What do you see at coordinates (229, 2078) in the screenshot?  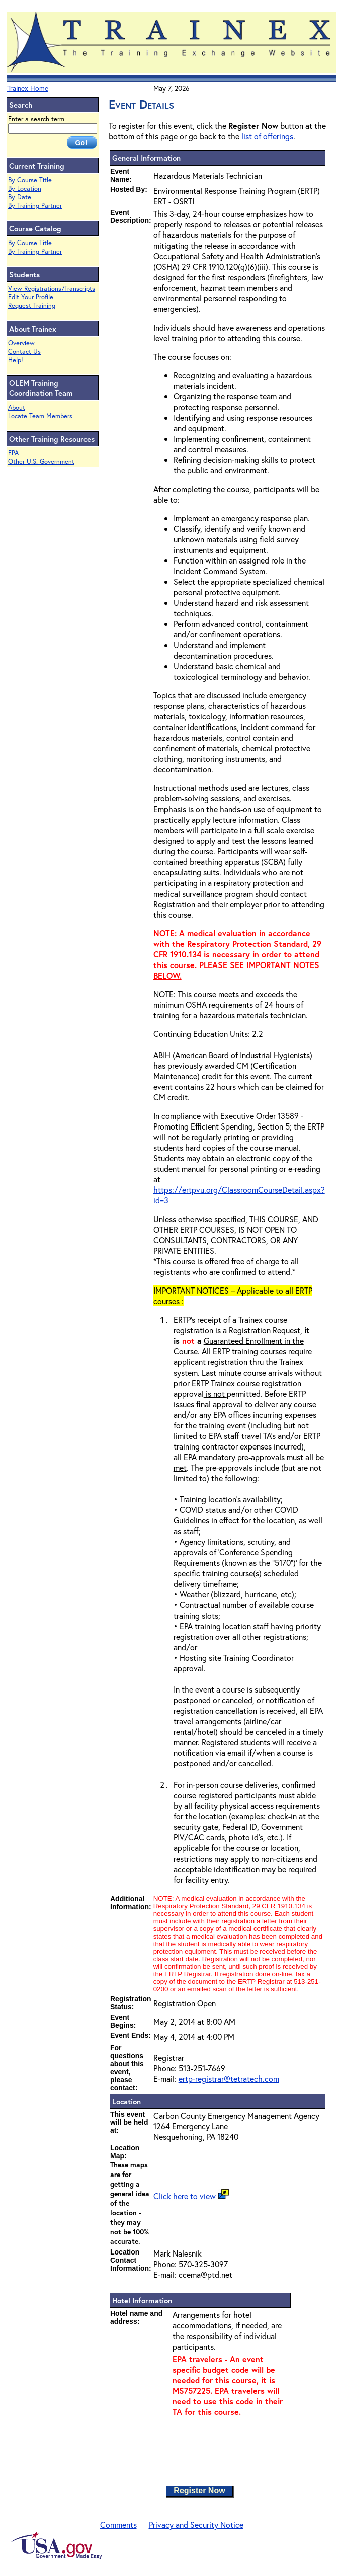 I see `ertp-registrar@tetratech.com` at bounding box center [229, 2078].